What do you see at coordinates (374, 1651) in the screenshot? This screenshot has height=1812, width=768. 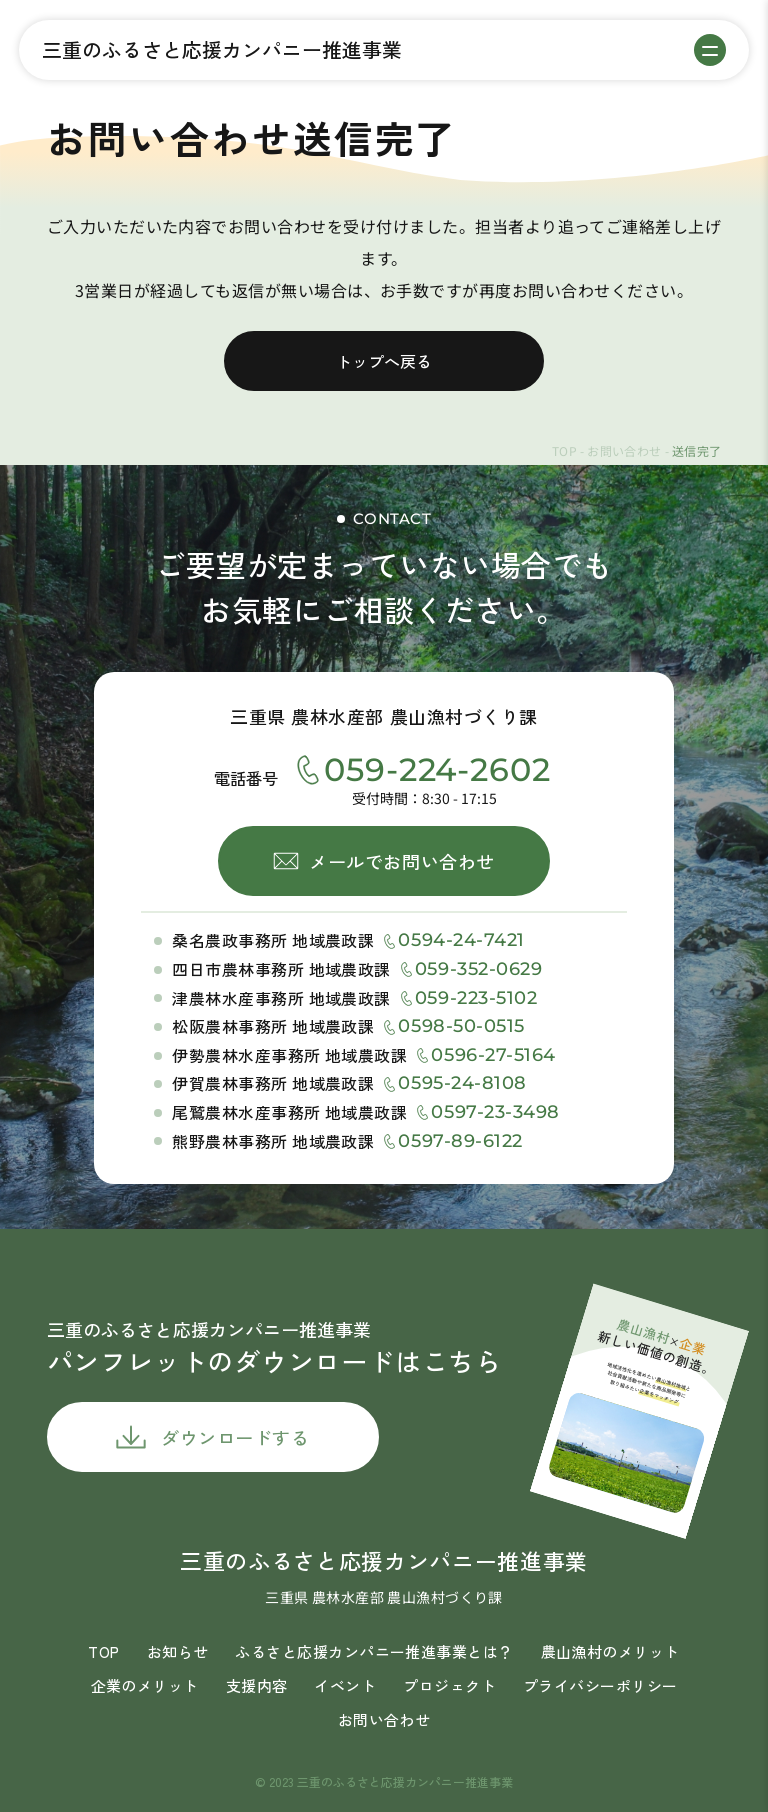 I see `ふるさと応援カンパニー推進事業とは？` at bounding box center [374, 1651].